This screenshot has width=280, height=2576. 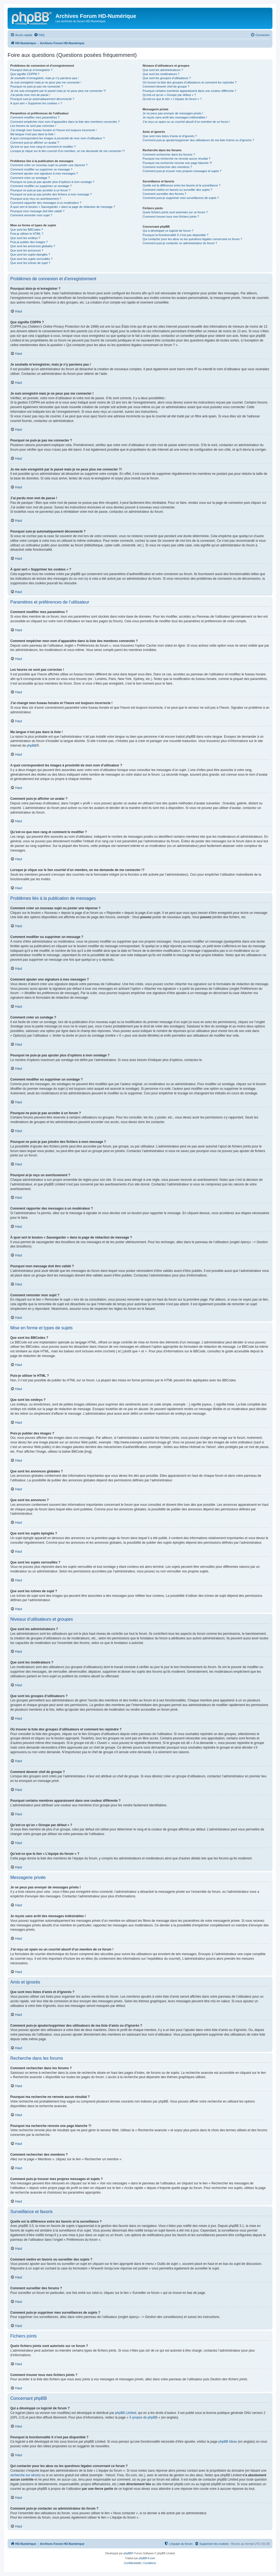 What do you see at coordinates (176, 158) in the screenshot?
I see `Pourquoi ma recherche ne renvoie aucun résultat ?` at bounding box center [176, 158].